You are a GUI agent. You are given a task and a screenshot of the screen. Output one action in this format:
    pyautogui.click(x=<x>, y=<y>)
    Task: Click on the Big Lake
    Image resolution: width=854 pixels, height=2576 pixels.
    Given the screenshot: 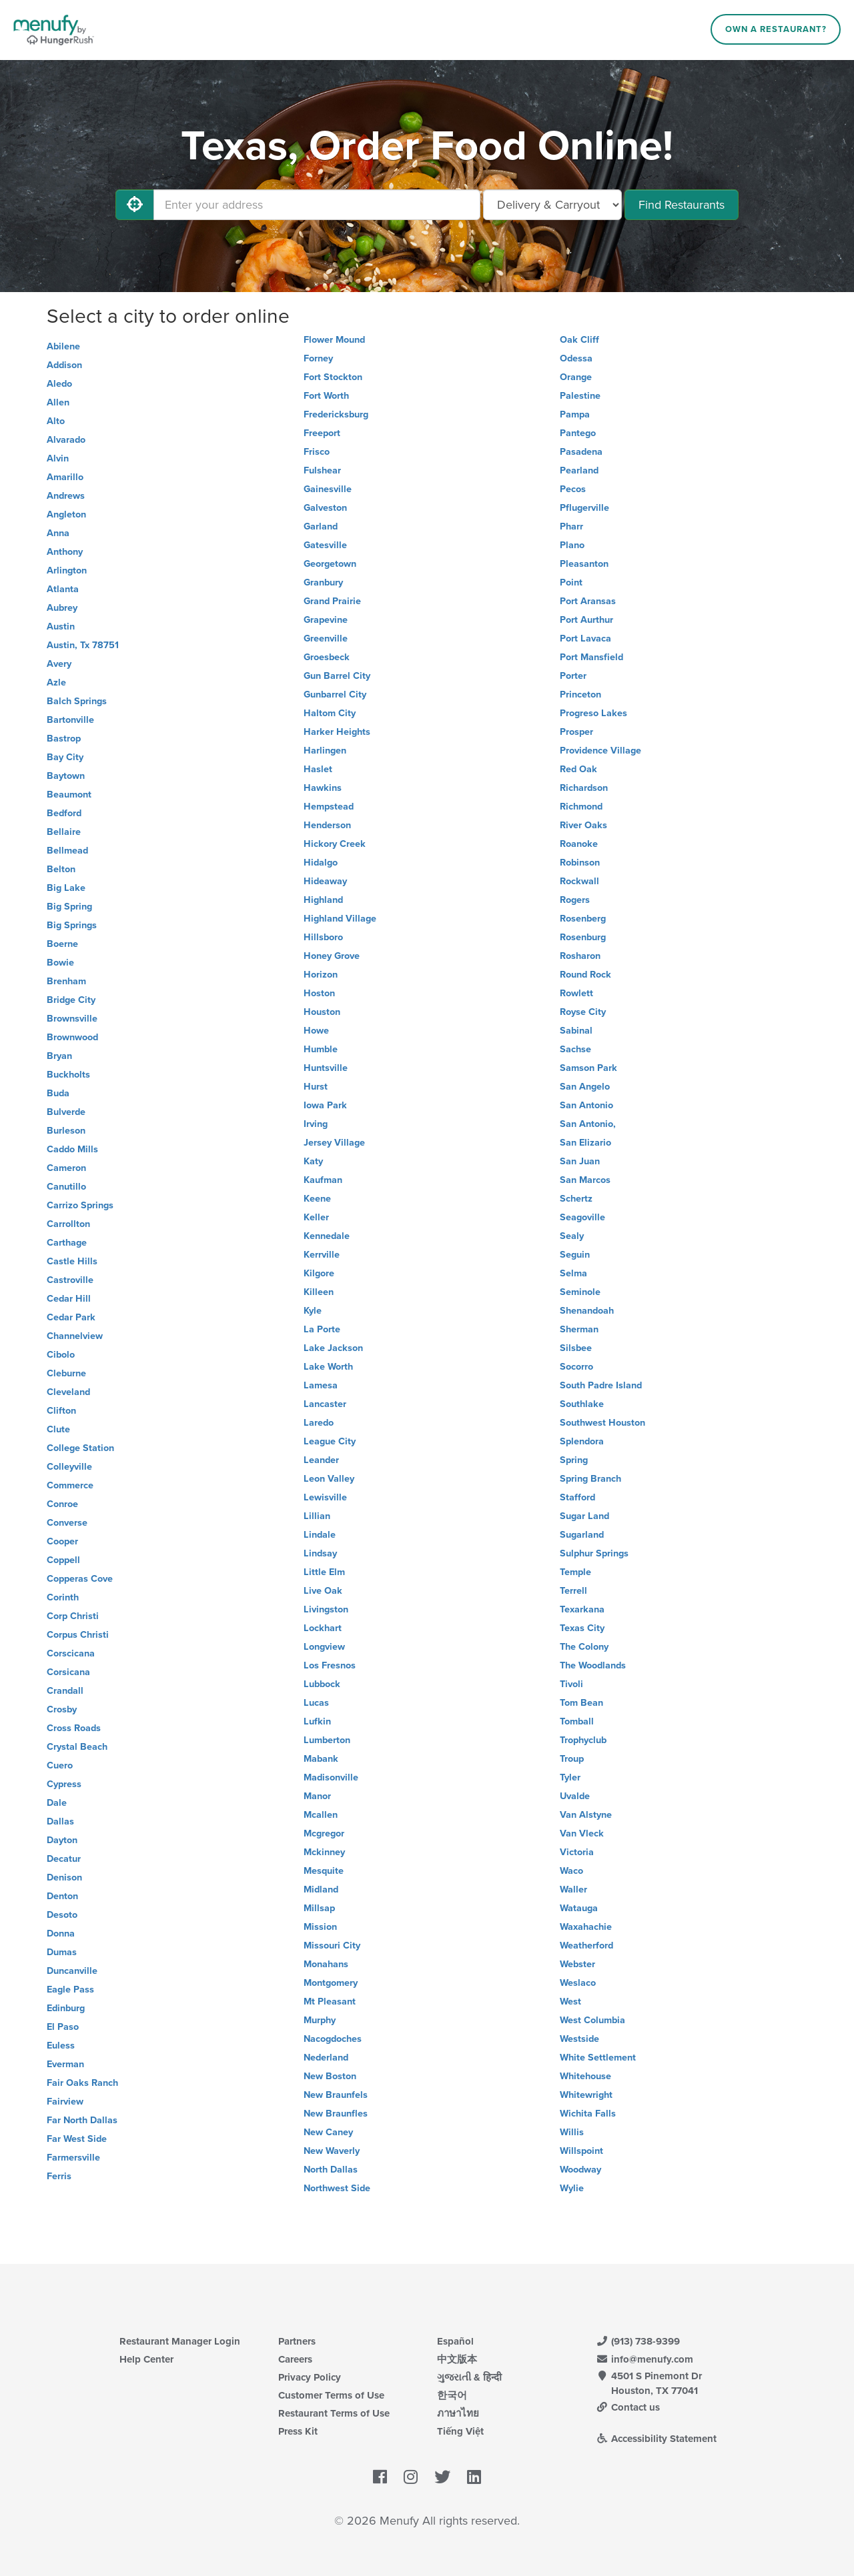 What is the action you would take?
    pyautogui.click(x=66, y=888)
    